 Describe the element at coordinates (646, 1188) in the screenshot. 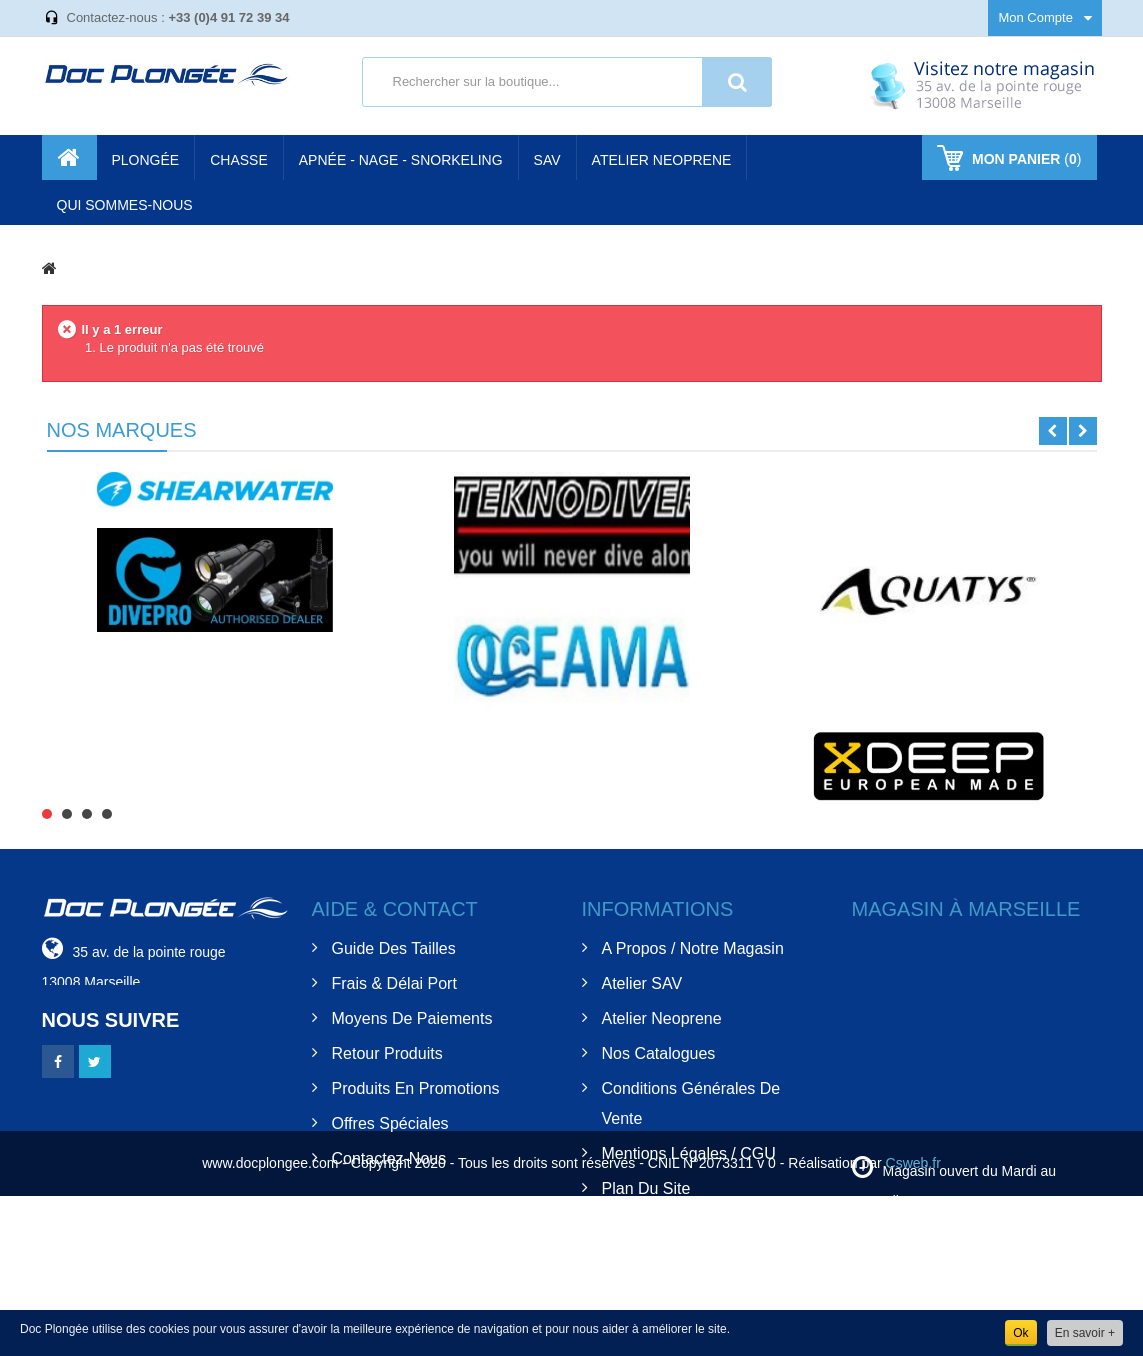

I see `Plan du site` at that location.